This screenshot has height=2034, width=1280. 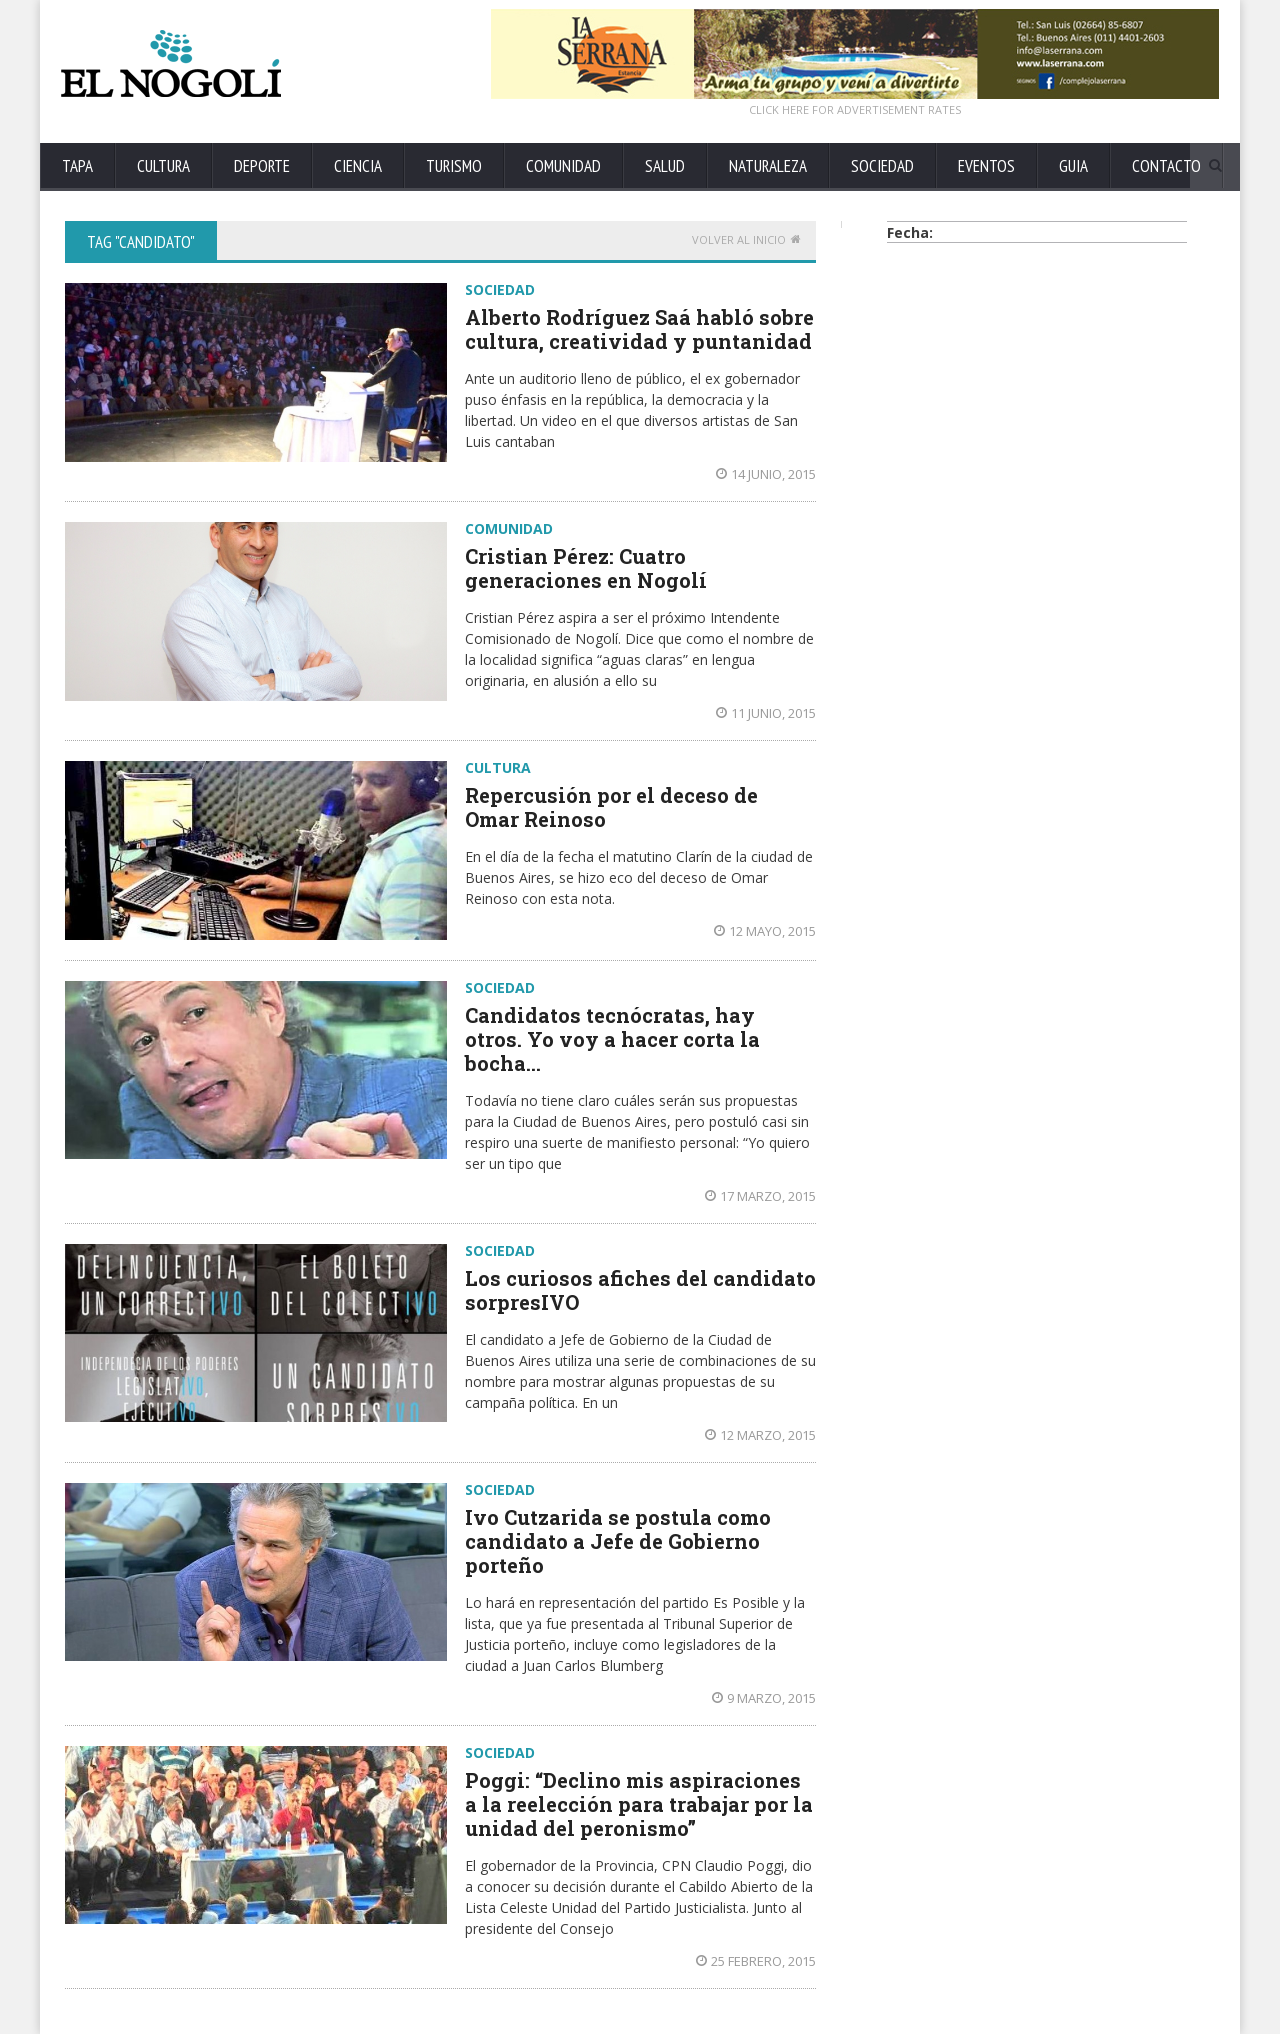 What do you see at coordinates (1073, 166) in the screenshot?
I see `GUIA` at bounding box center [1073, 166].